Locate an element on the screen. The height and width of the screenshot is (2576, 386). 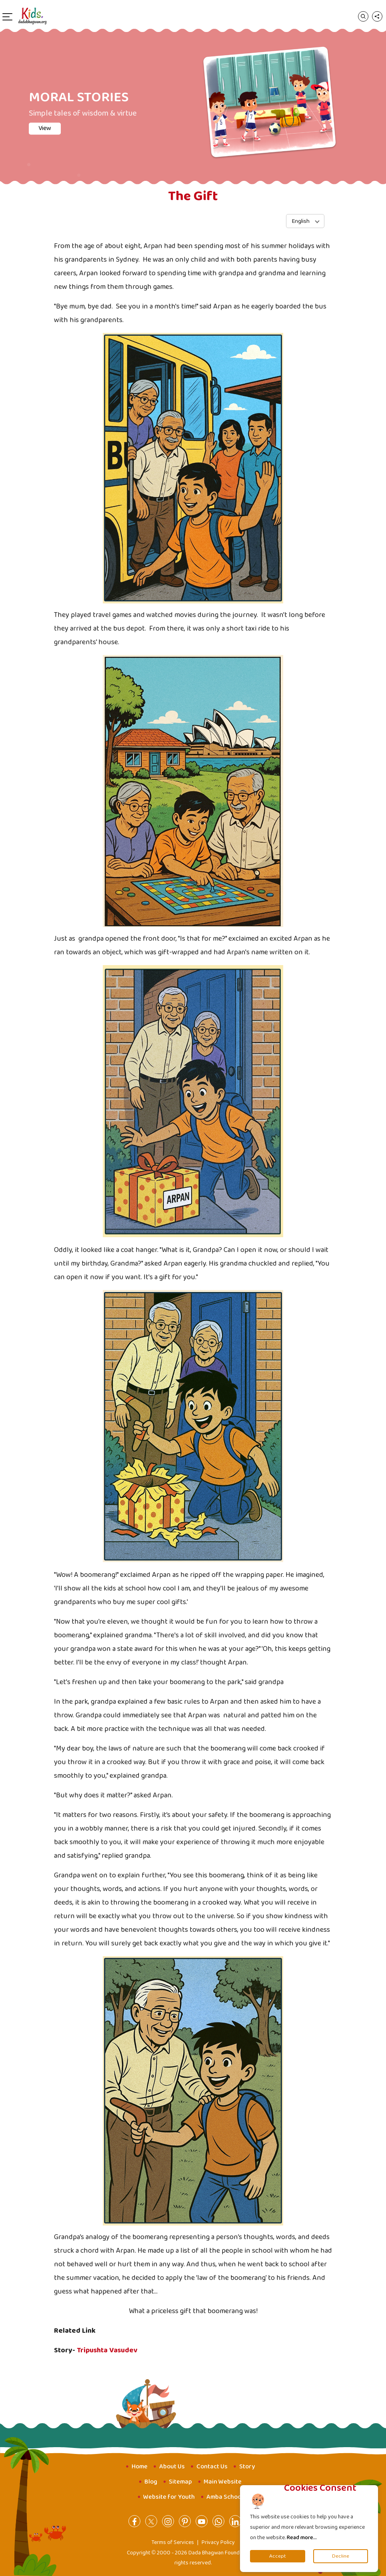
View is located at coordinates (44, 128).